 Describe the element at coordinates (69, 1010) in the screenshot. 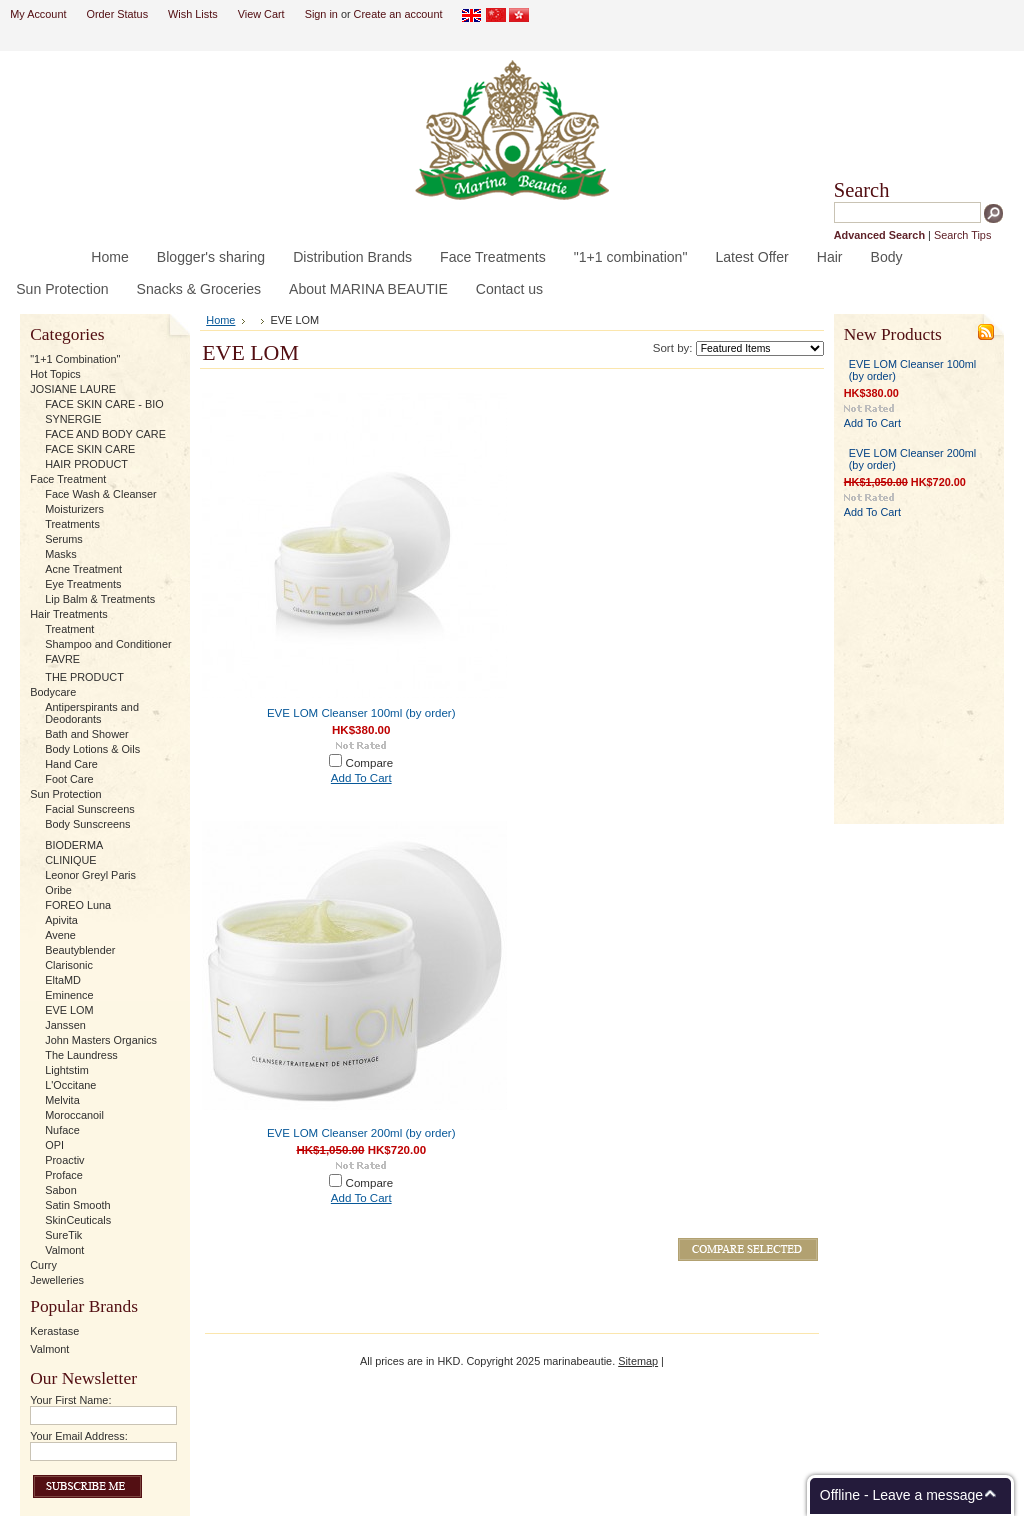

I see `EVE LOM` at that location.